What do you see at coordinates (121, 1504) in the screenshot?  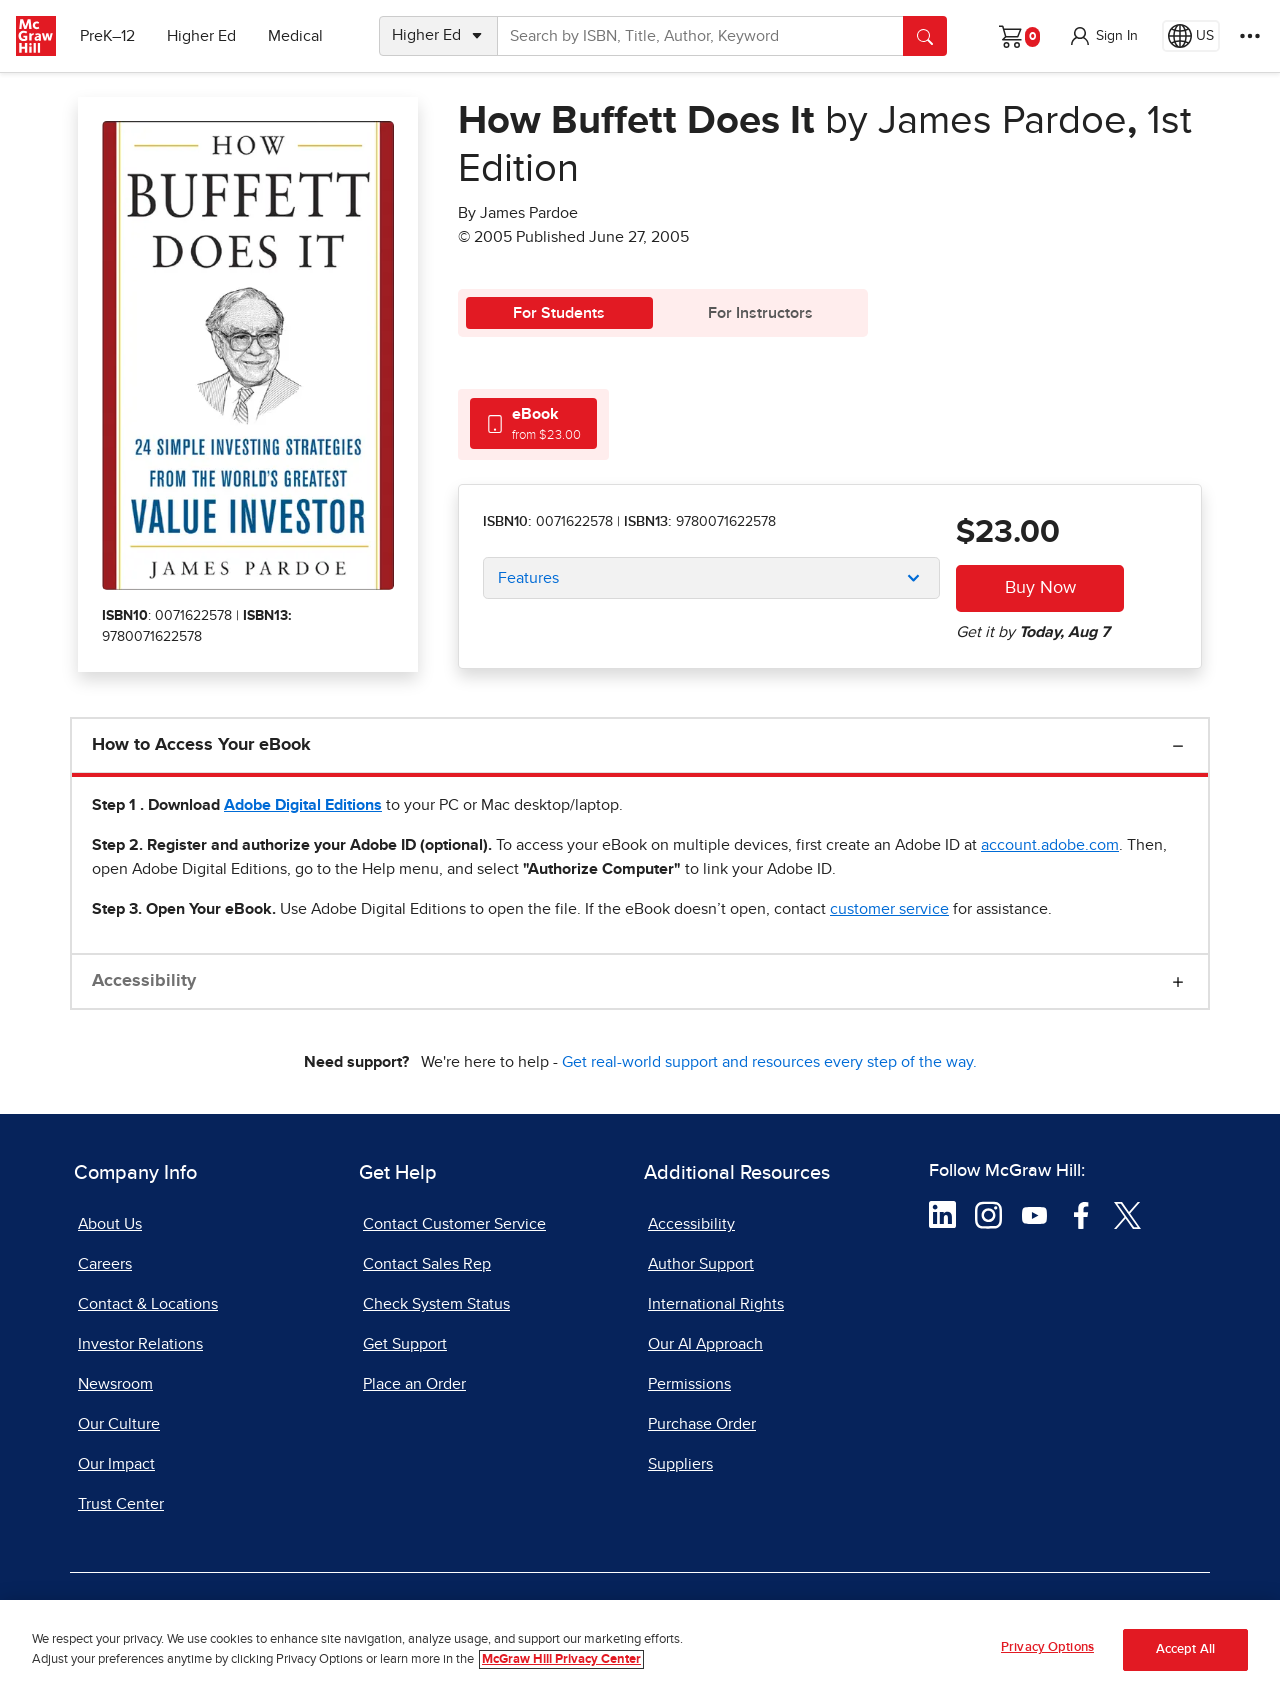 I see `Trust Center` at bounding box center [121, 1504].